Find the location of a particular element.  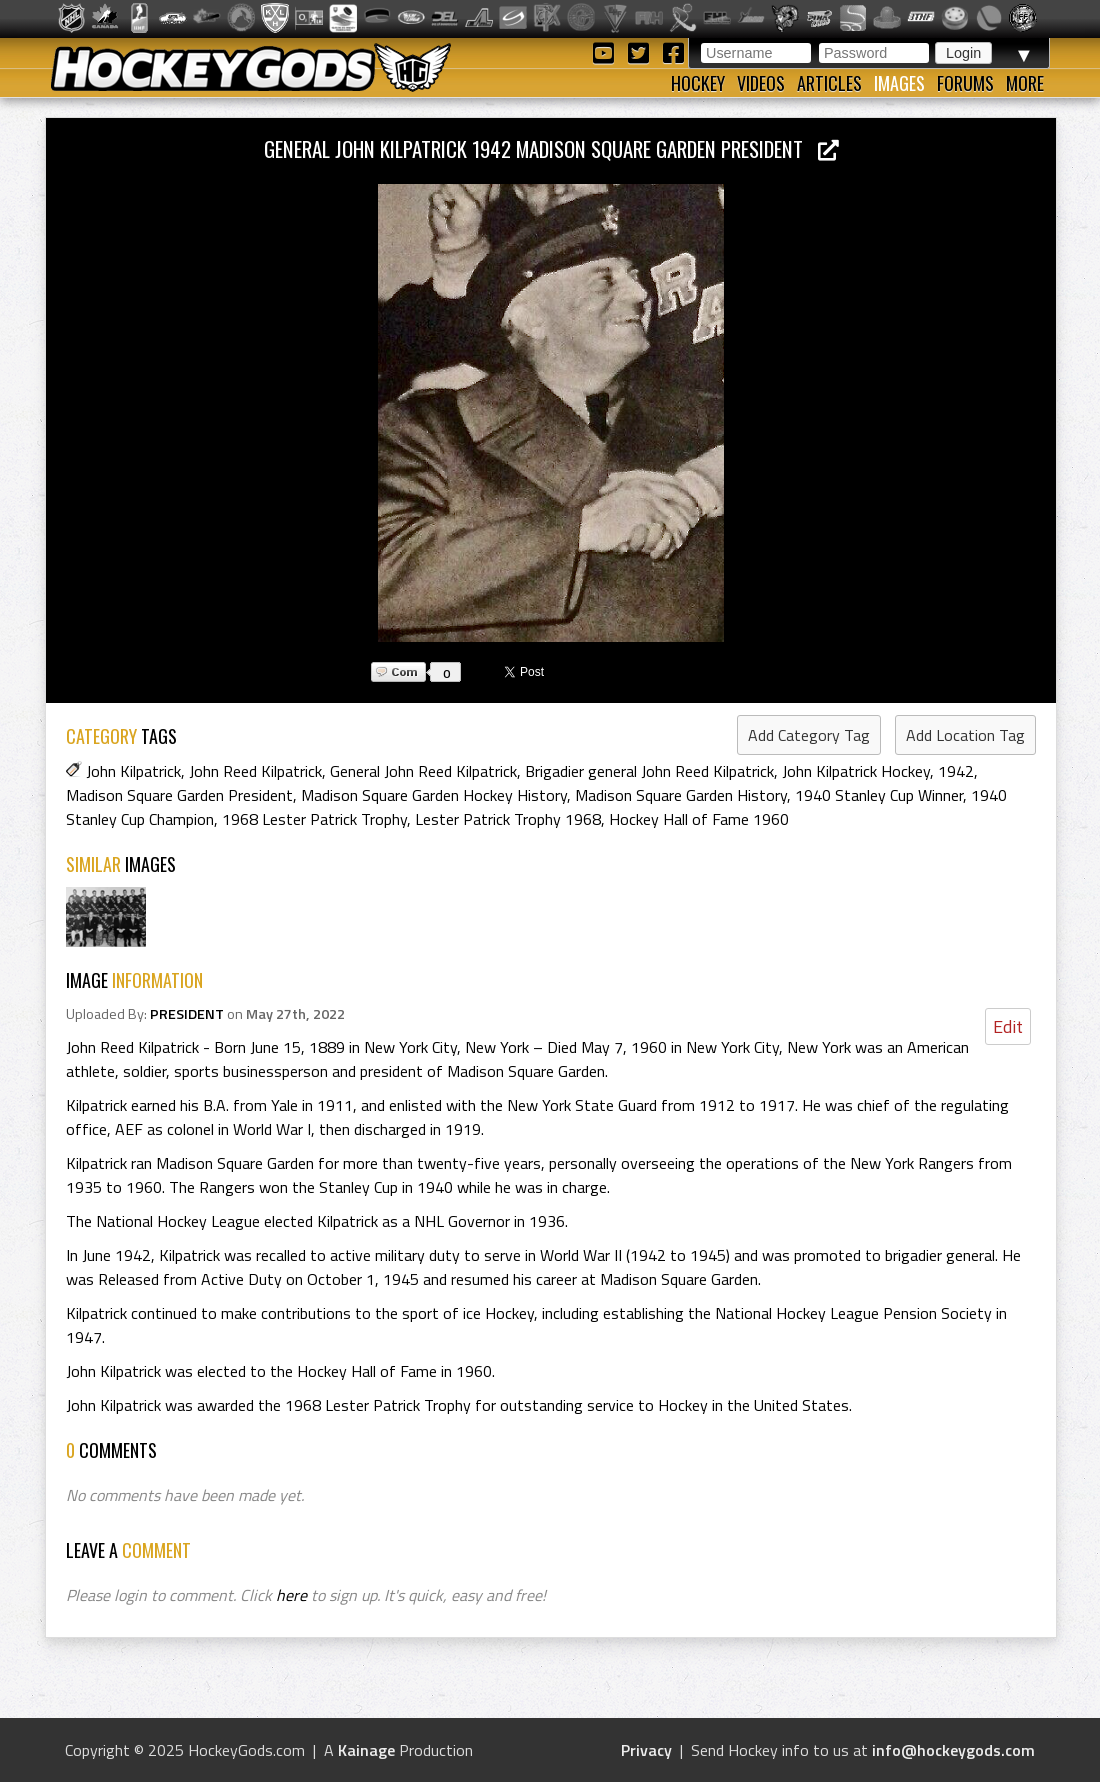

PRESIDENT is located at coordinates (187, 1014).